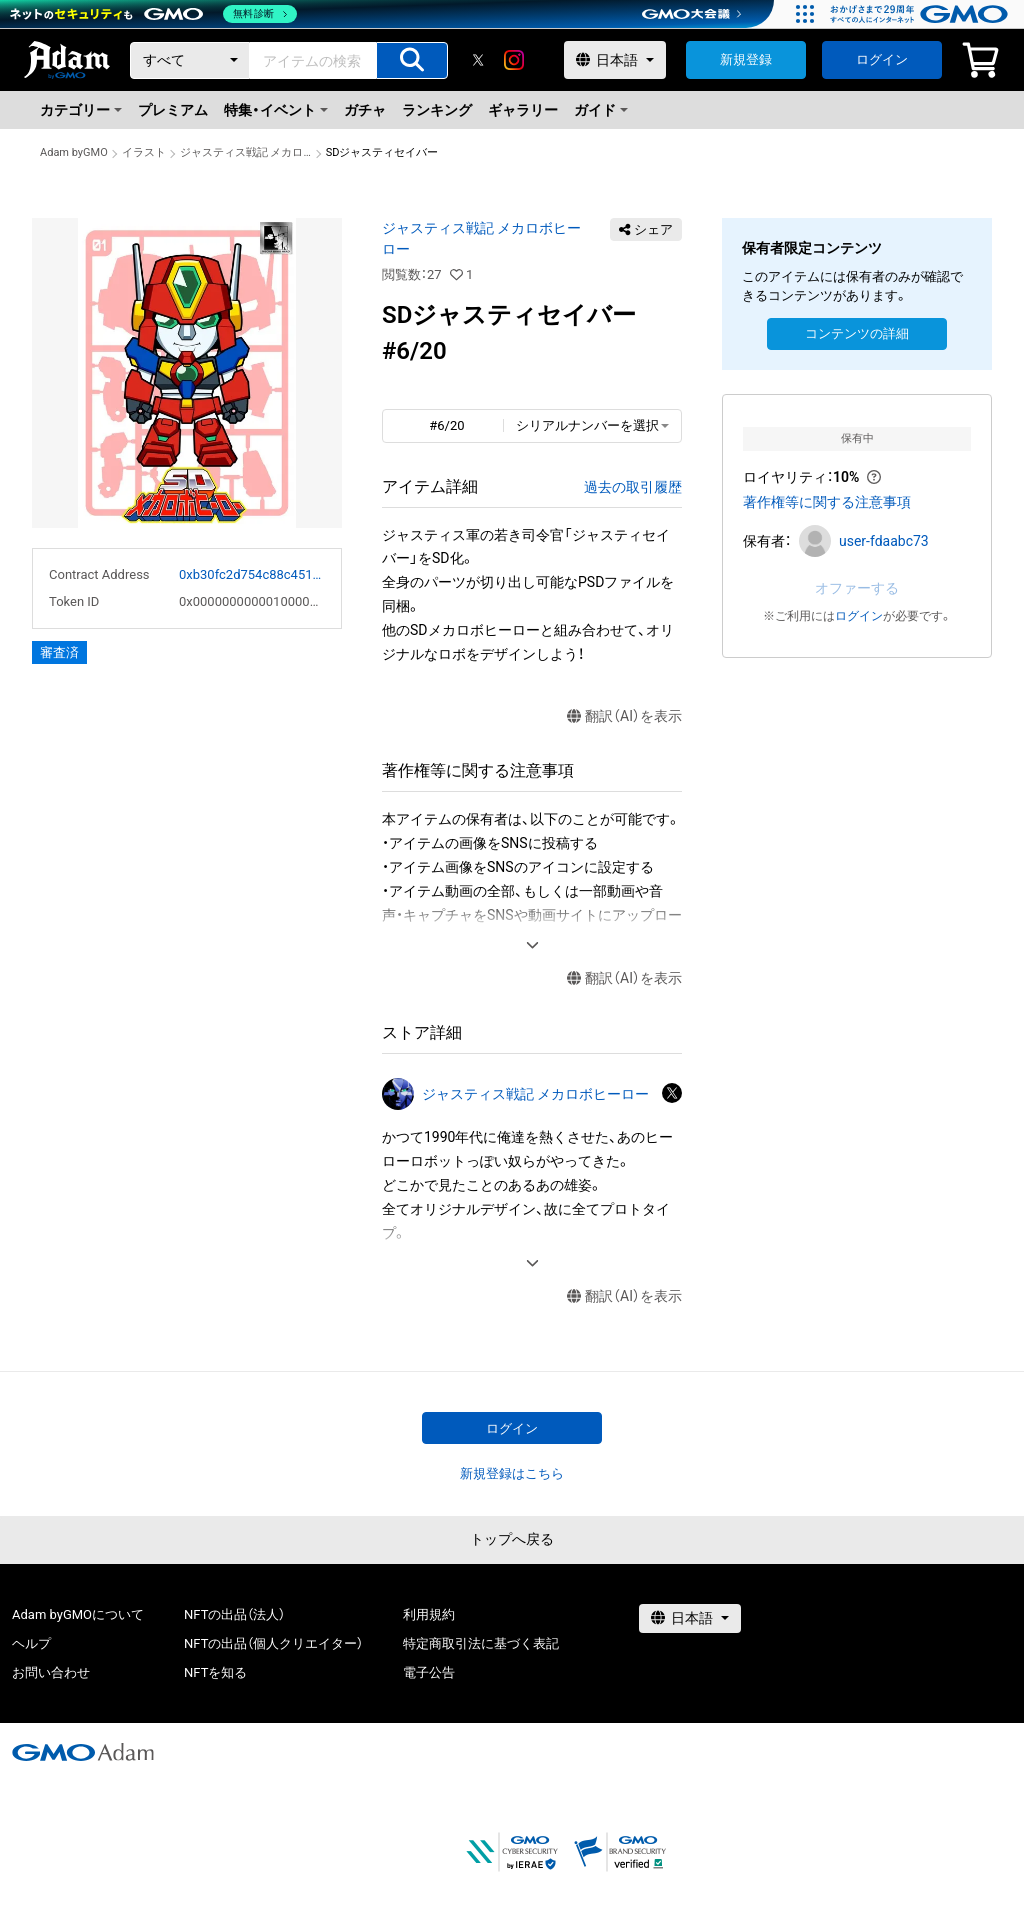  Describe the element at coordinates (921, 14) in the screenshot. I see `[おかげさまで29周年 すべての人にインターネット GMOインターネットグループ]` at that location.